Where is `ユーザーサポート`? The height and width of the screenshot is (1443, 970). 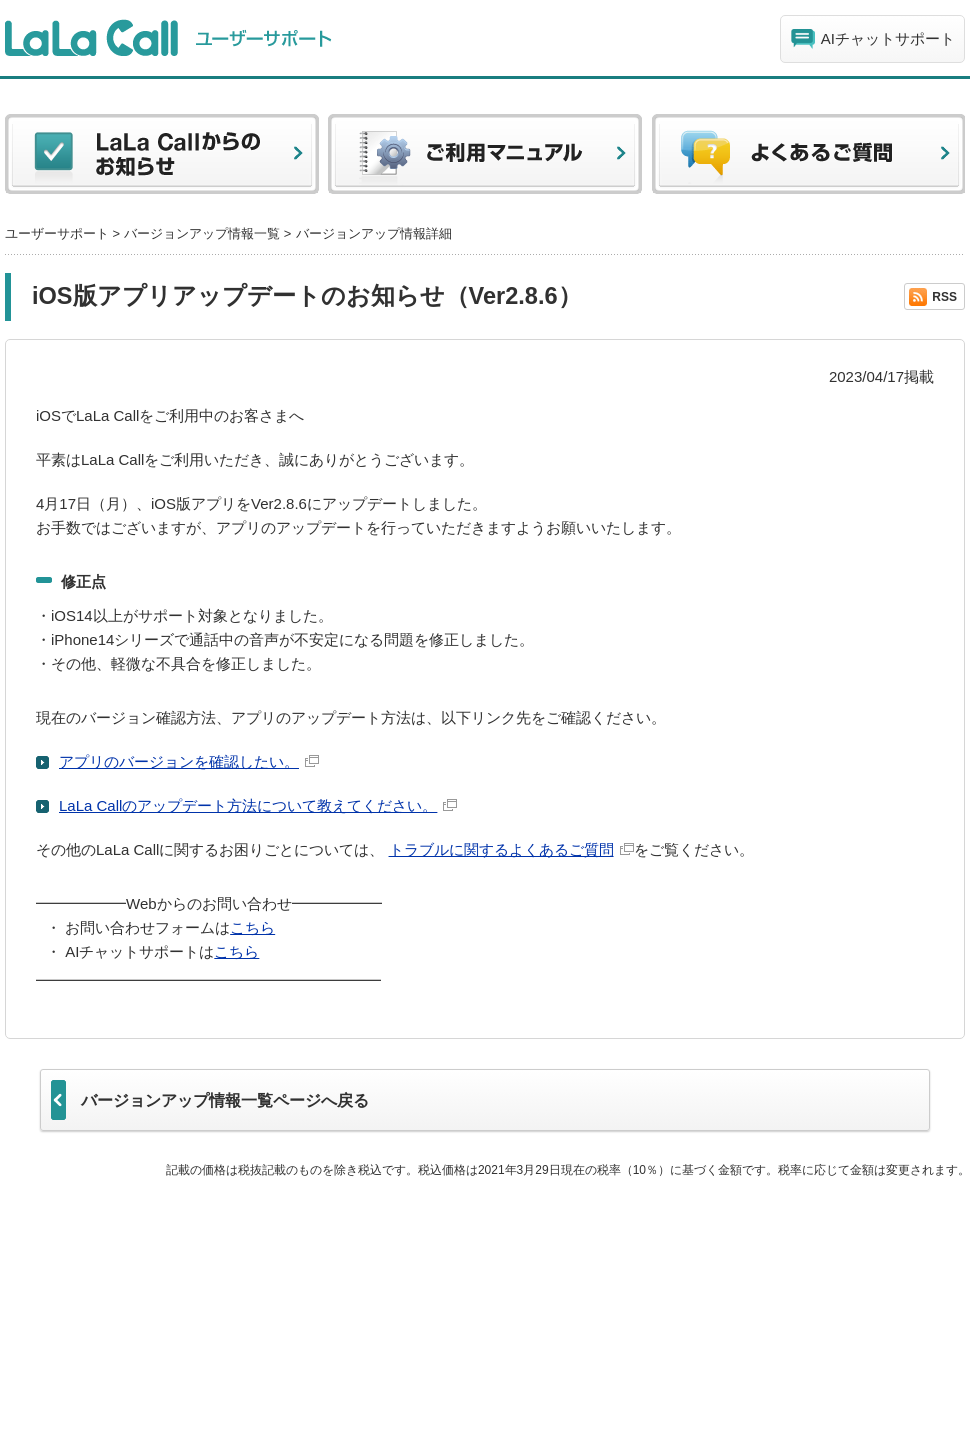
ユーザーサポート is located at coordinates (57, 233).